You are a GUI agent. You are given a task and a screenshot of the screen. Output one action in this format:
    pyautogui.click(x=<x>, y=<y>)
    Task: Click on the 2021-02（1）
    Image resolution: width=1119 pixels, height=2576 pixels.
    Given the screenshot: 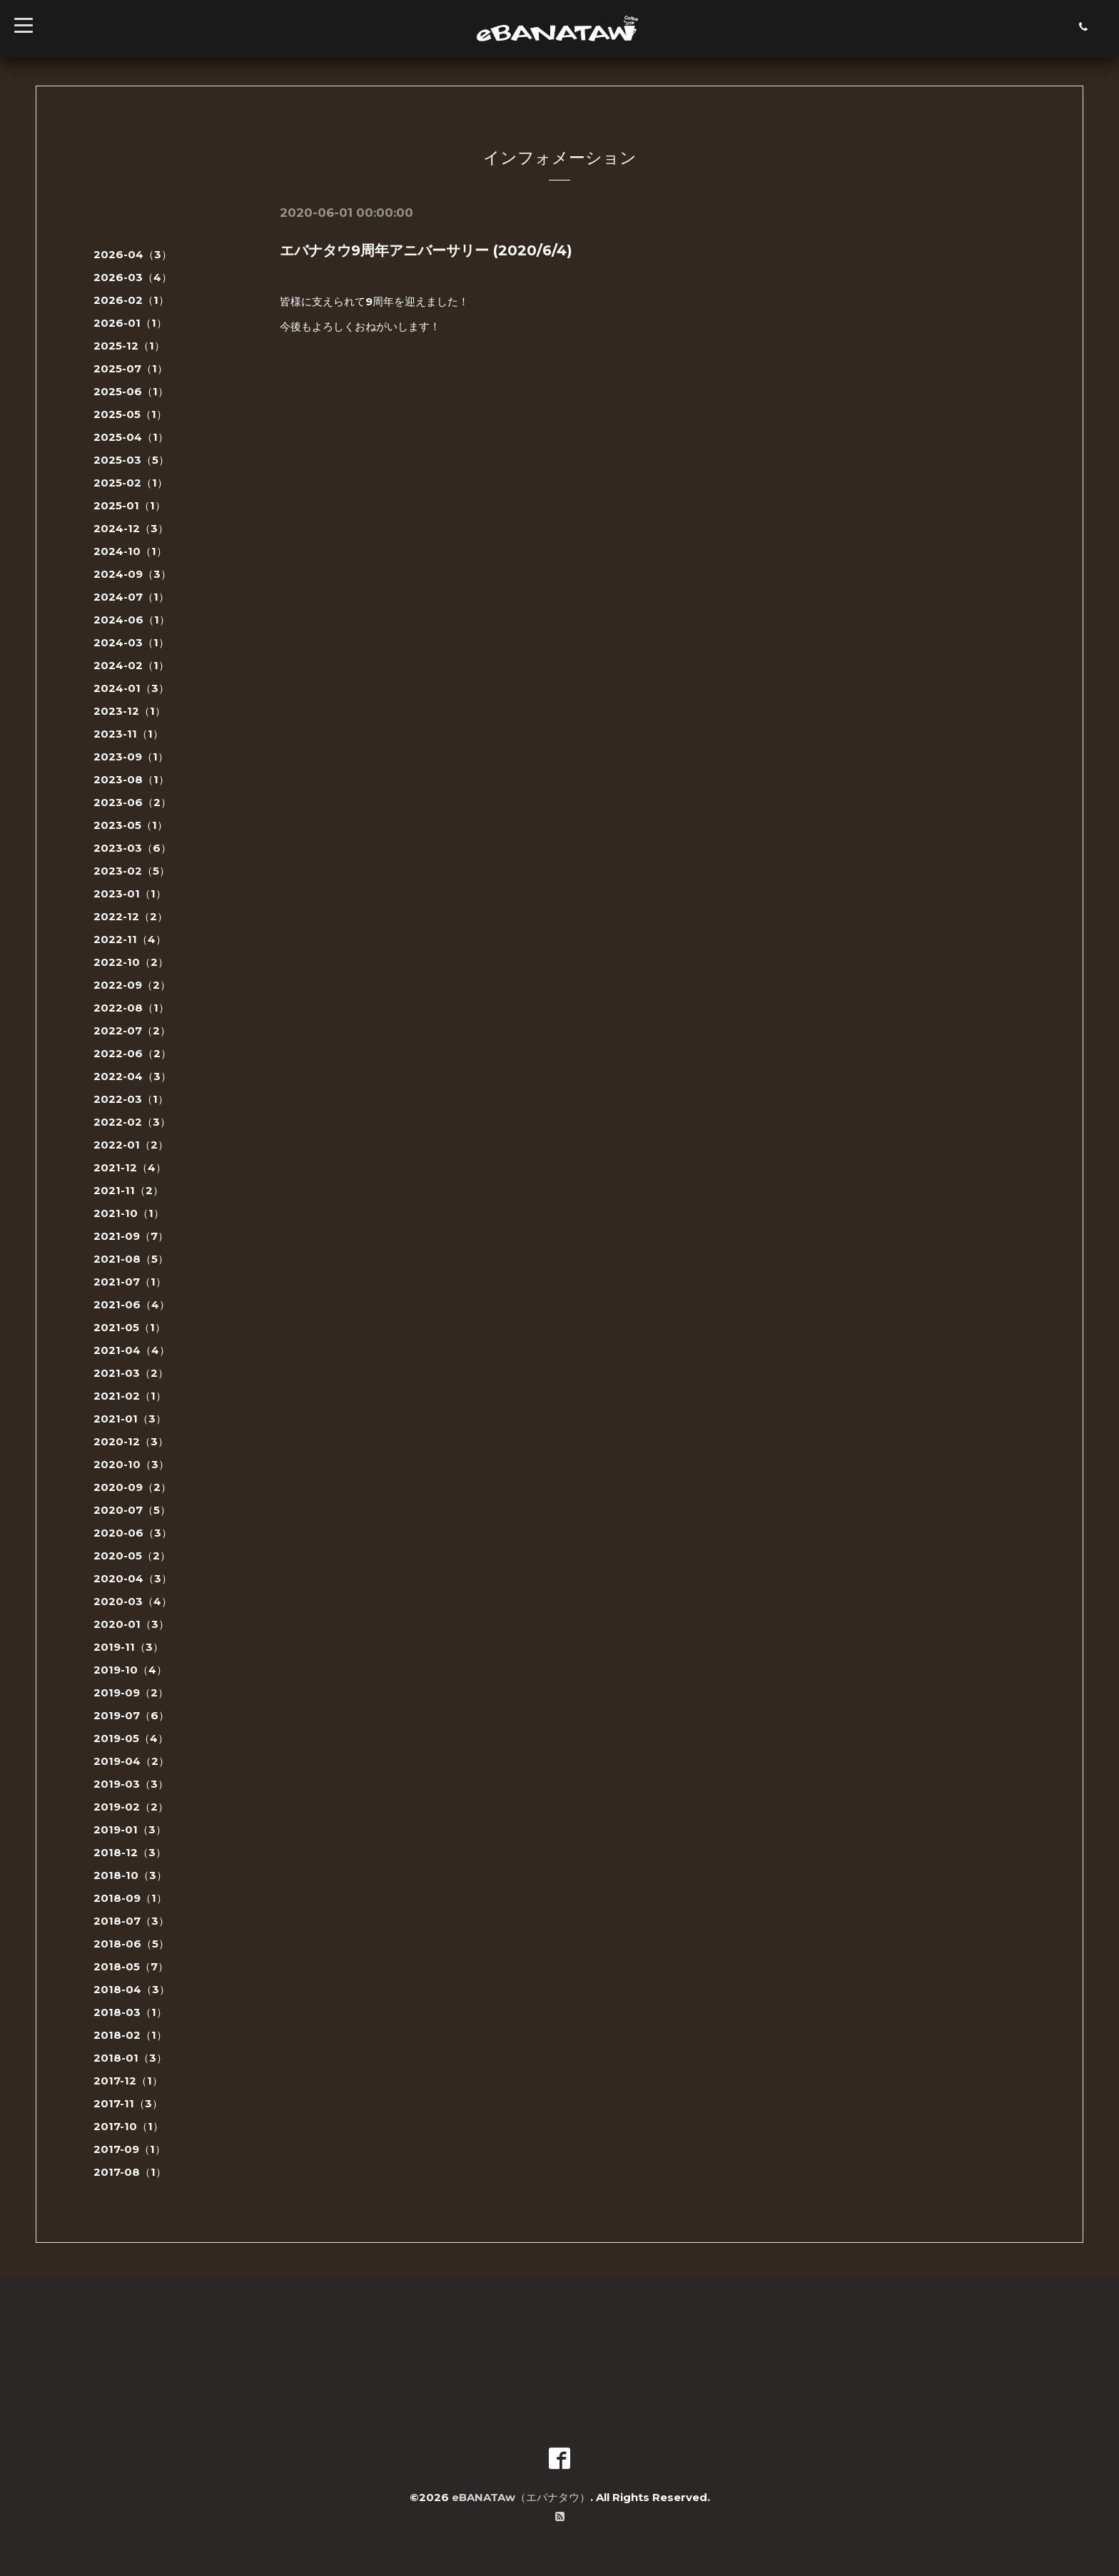 What is the action you would take?
    pyautogui.click(x=129, y=1395)
    